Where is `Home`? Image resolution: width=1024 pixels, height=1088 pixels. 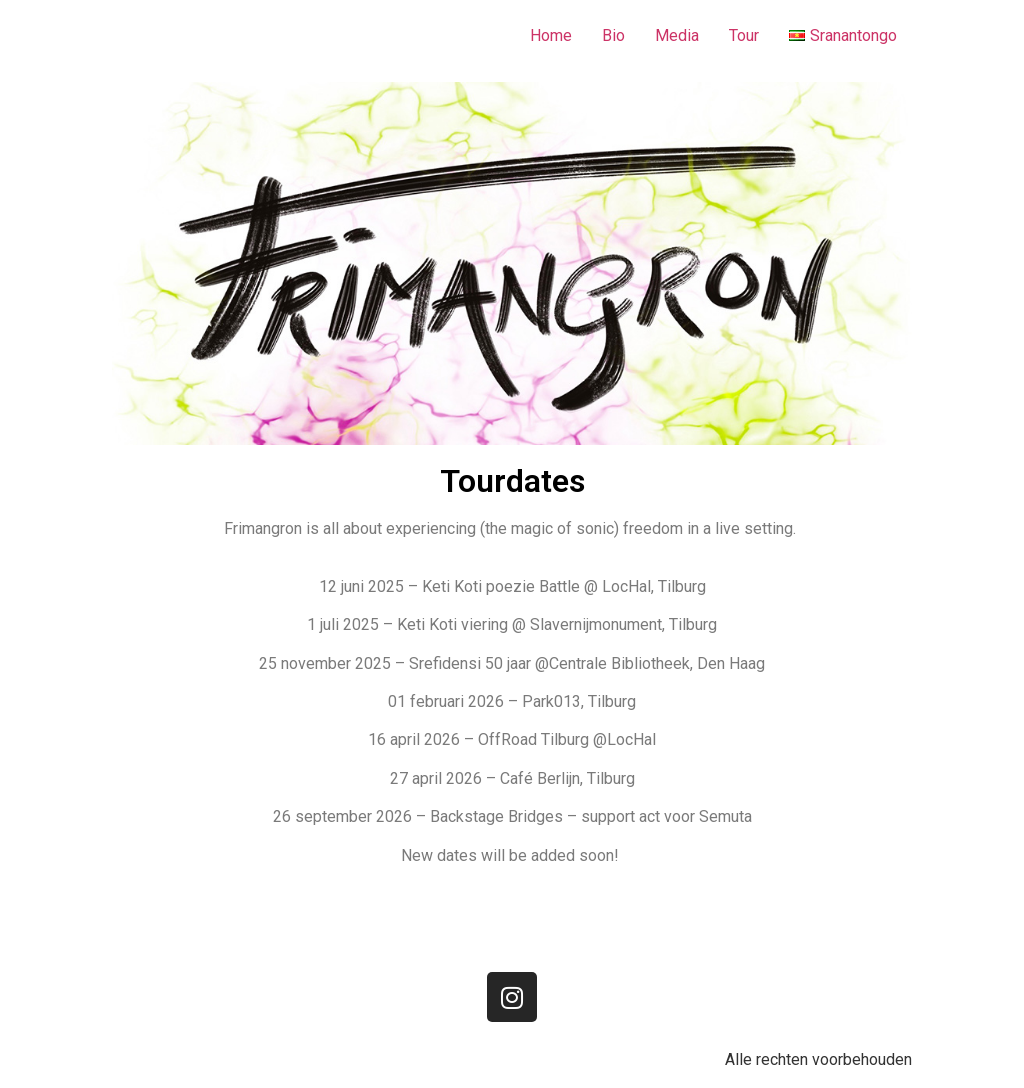
Home is located at coordinates (551, 35).